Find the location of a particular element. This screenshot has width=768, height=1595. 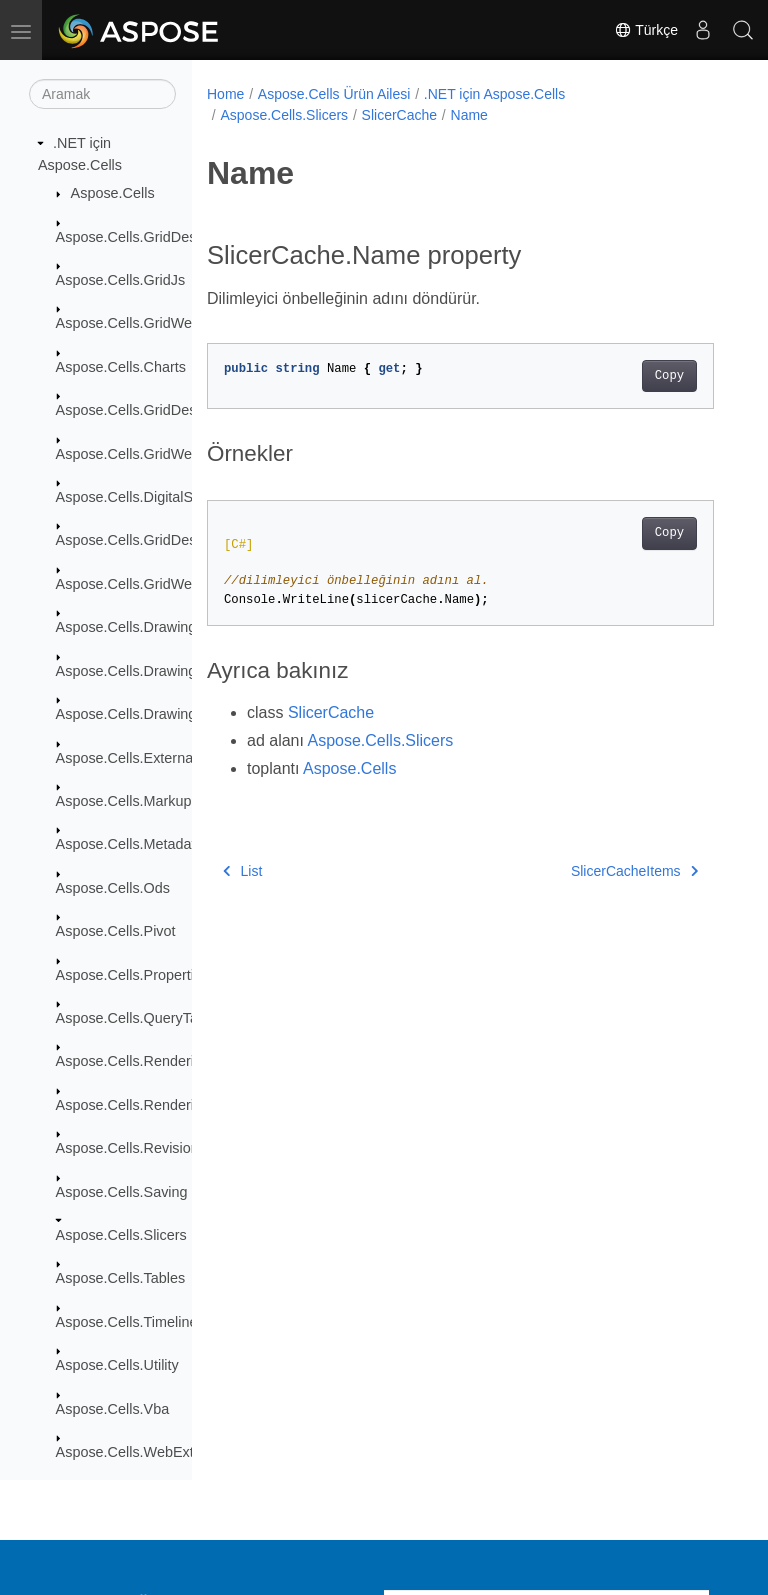

Aspose.Cells.GridWeb.Design is located at coordinates (152, 584).